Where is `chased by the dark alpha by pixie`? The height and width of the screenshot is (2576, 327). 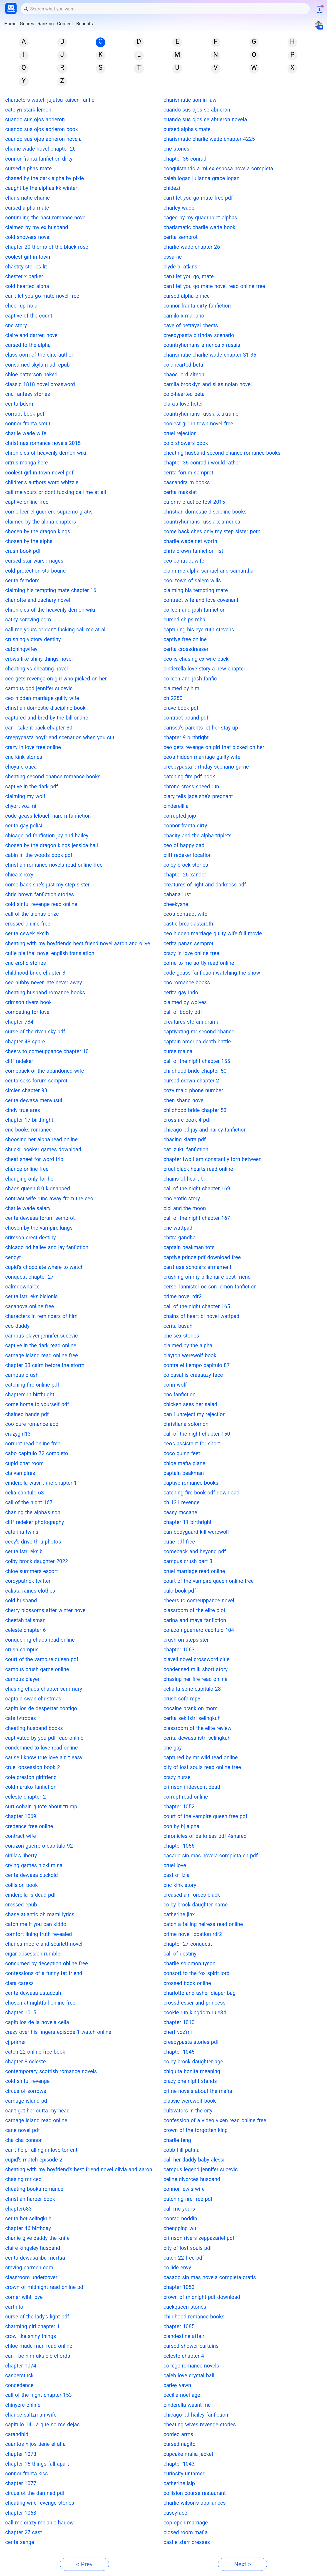
chased by the dark alpha by pixie is located at coordinates (44, 178).